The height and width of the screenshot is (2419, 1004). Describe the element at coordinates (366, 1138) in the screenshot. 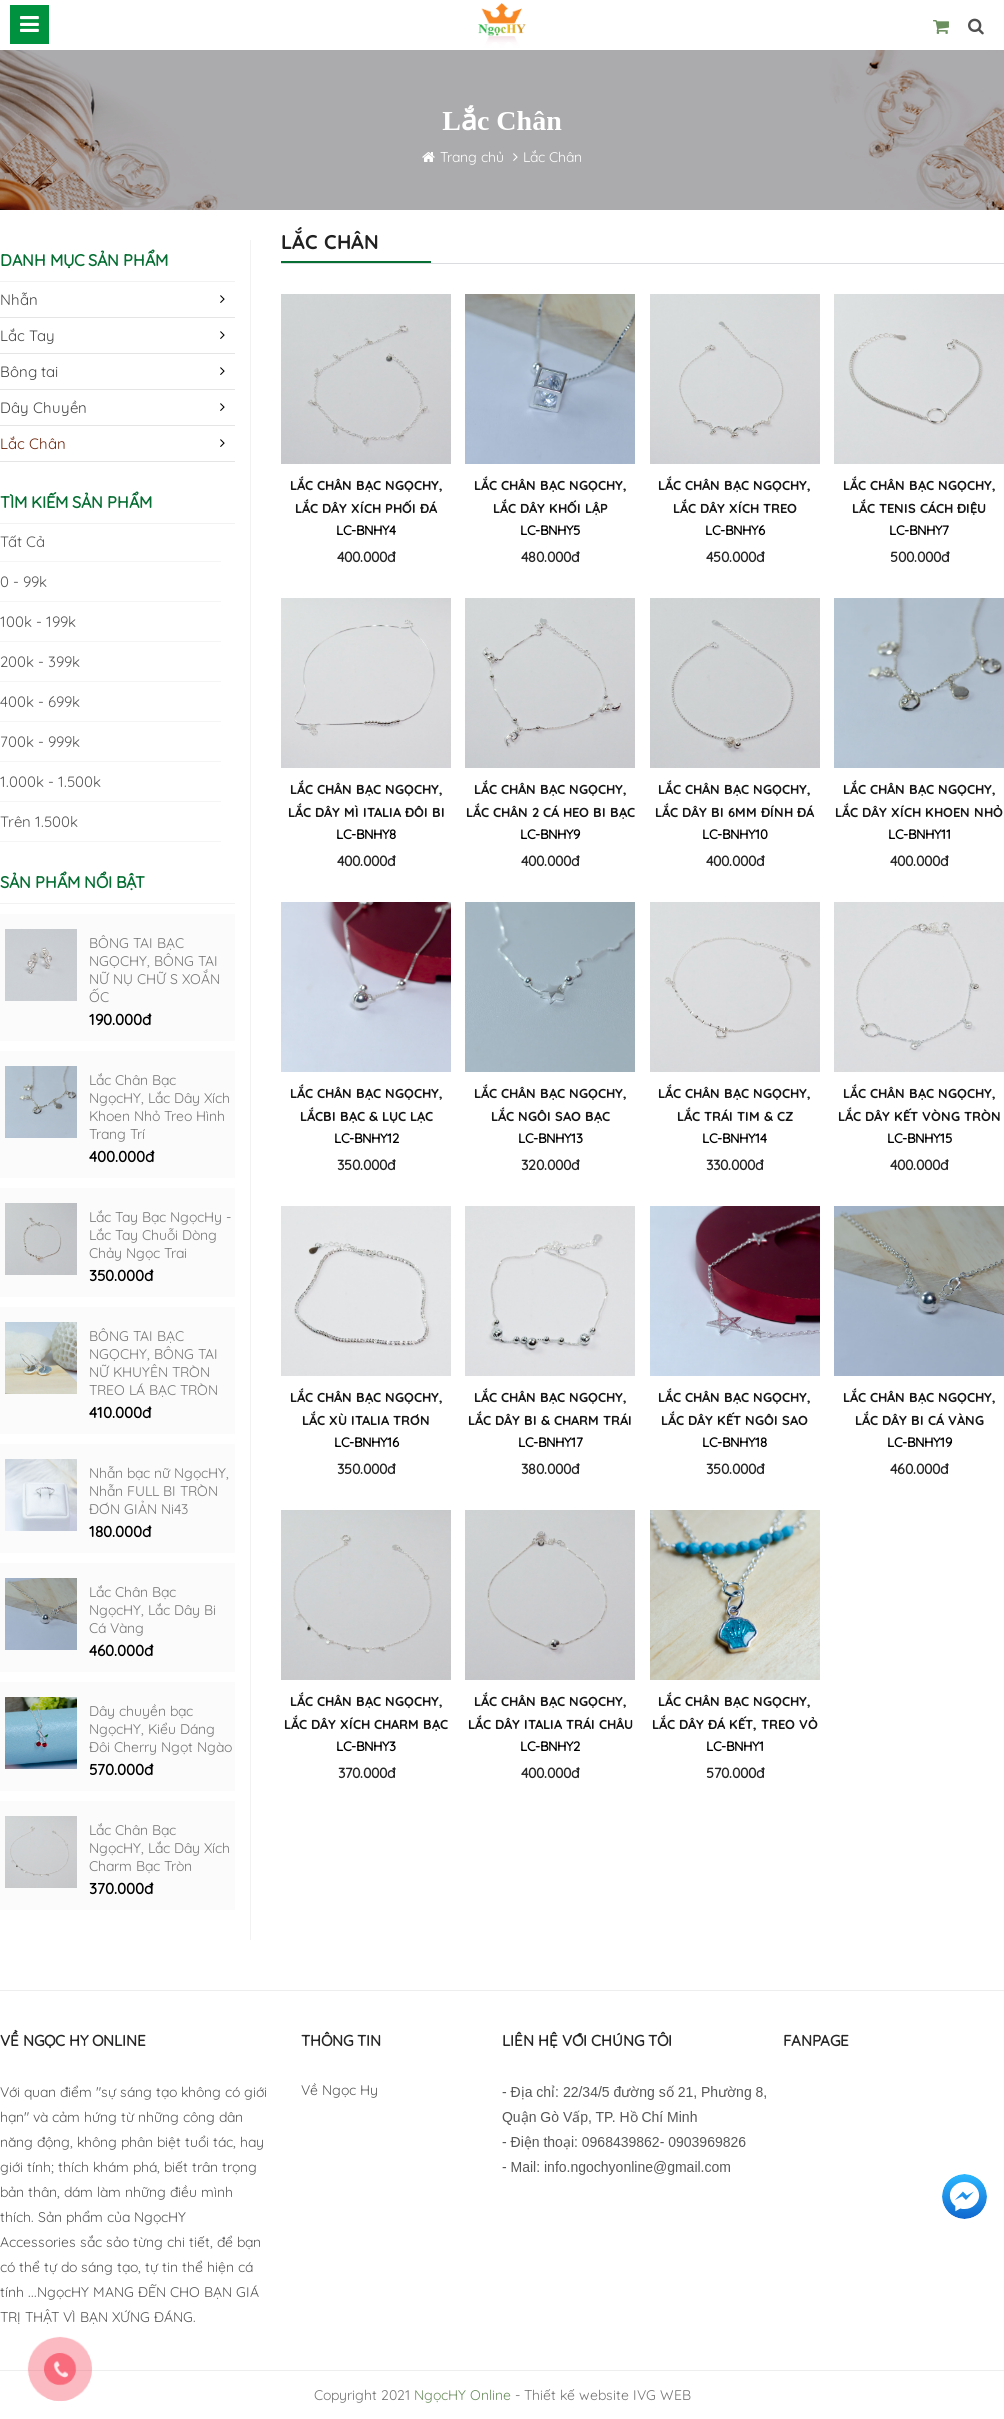

I see `LC-BNHY12` at that location.